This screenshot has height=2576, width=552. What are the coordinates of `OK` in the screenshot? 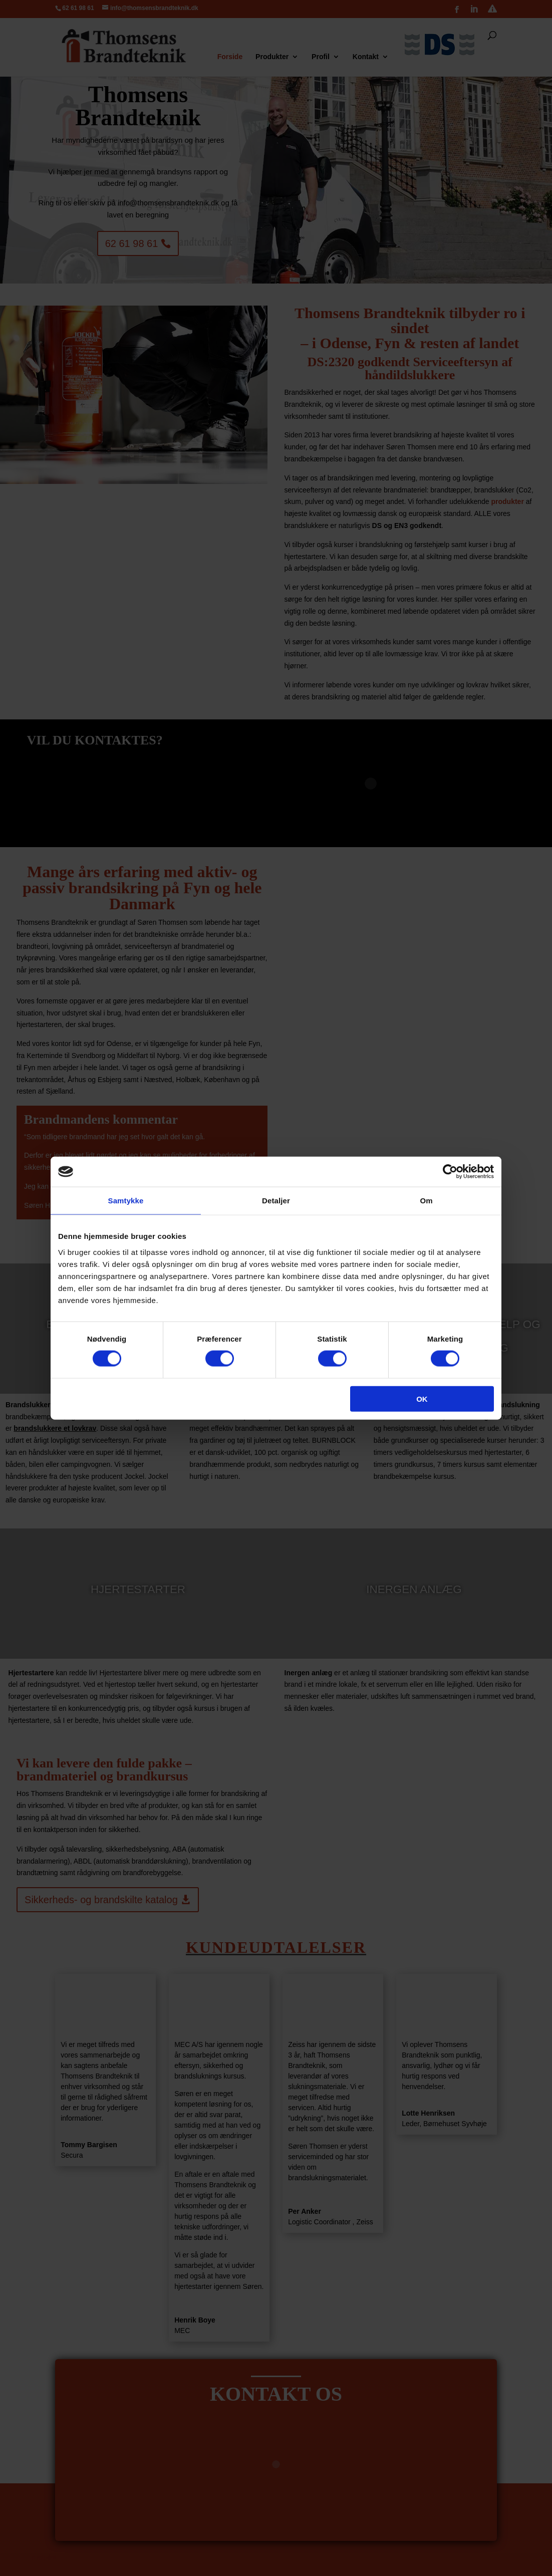 It's located at (422, 1398).